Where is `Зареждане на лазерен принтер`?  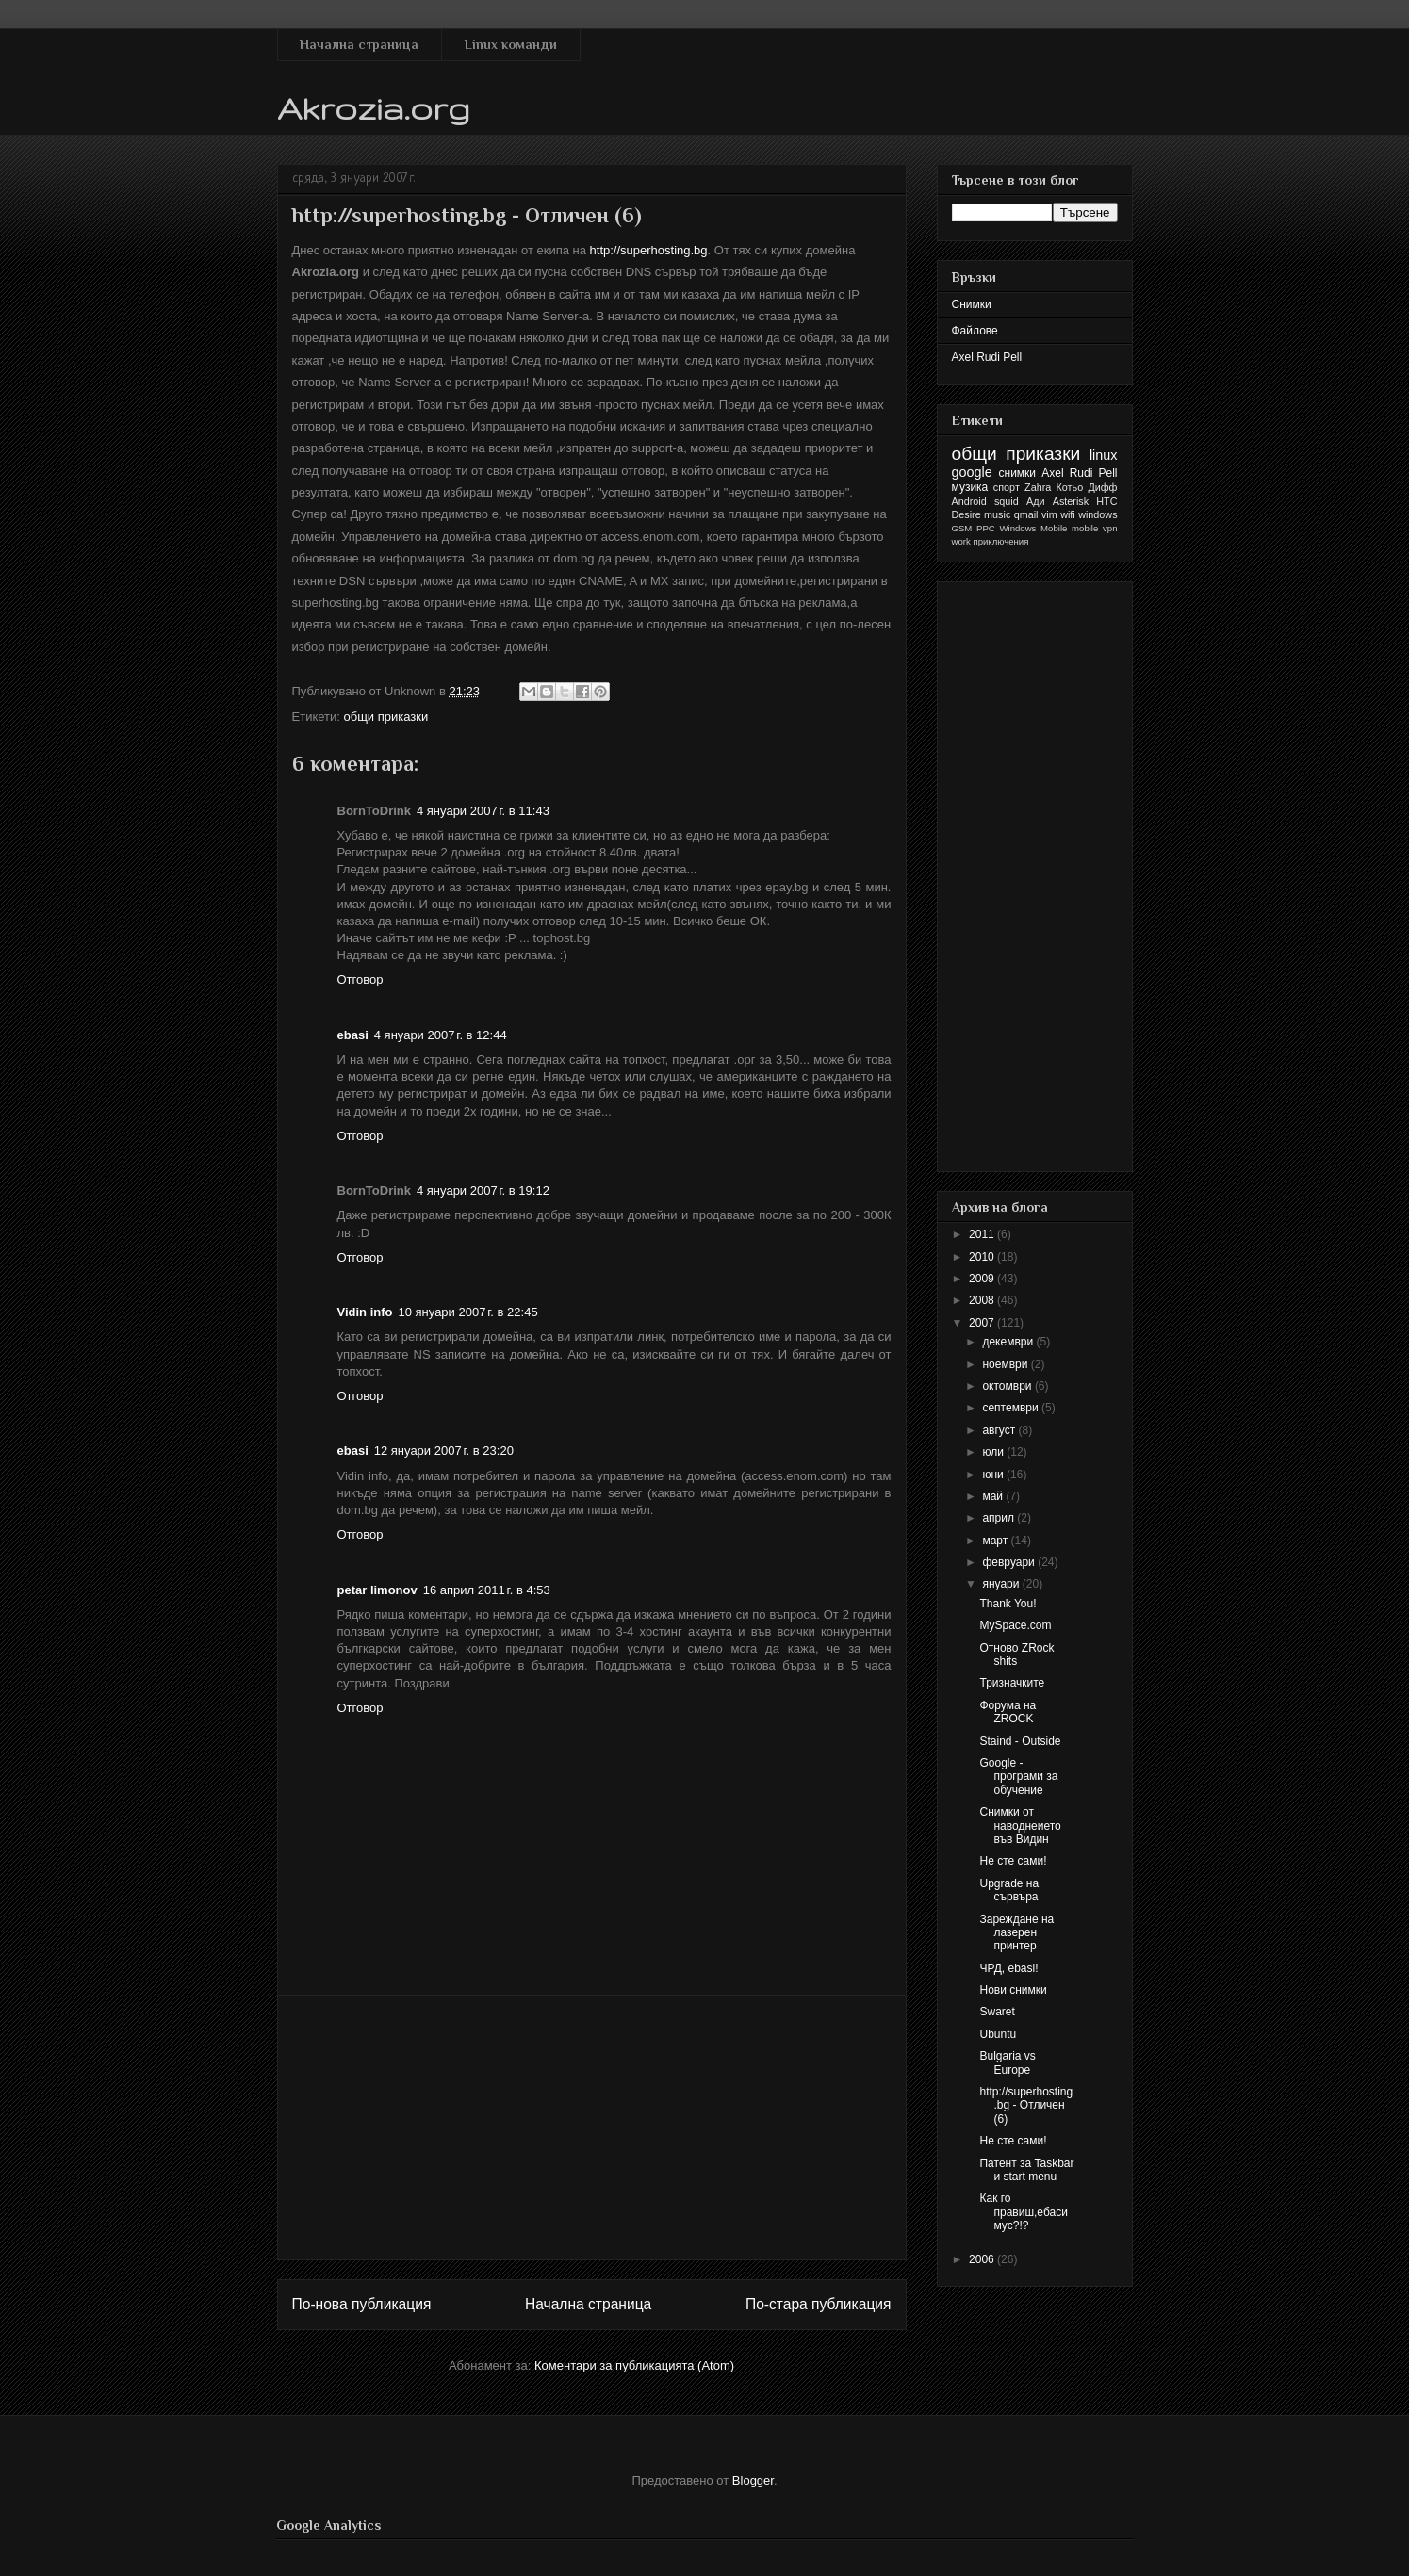 Зареждане на лазерен принтер is located at coordinates (1016, 1933).